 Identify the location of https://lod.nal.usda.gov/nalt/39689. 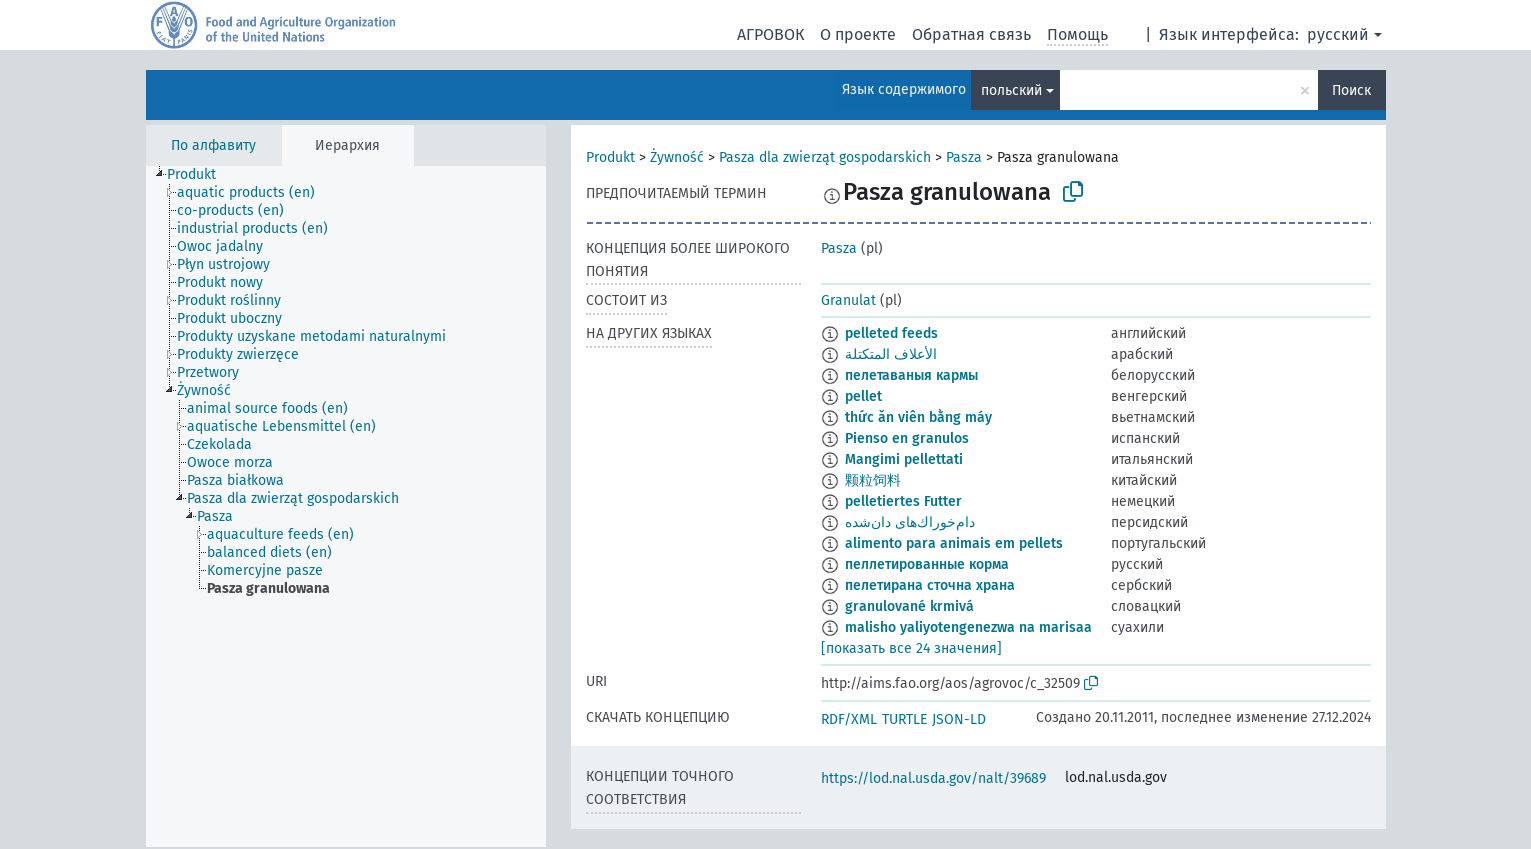
(933, 778).